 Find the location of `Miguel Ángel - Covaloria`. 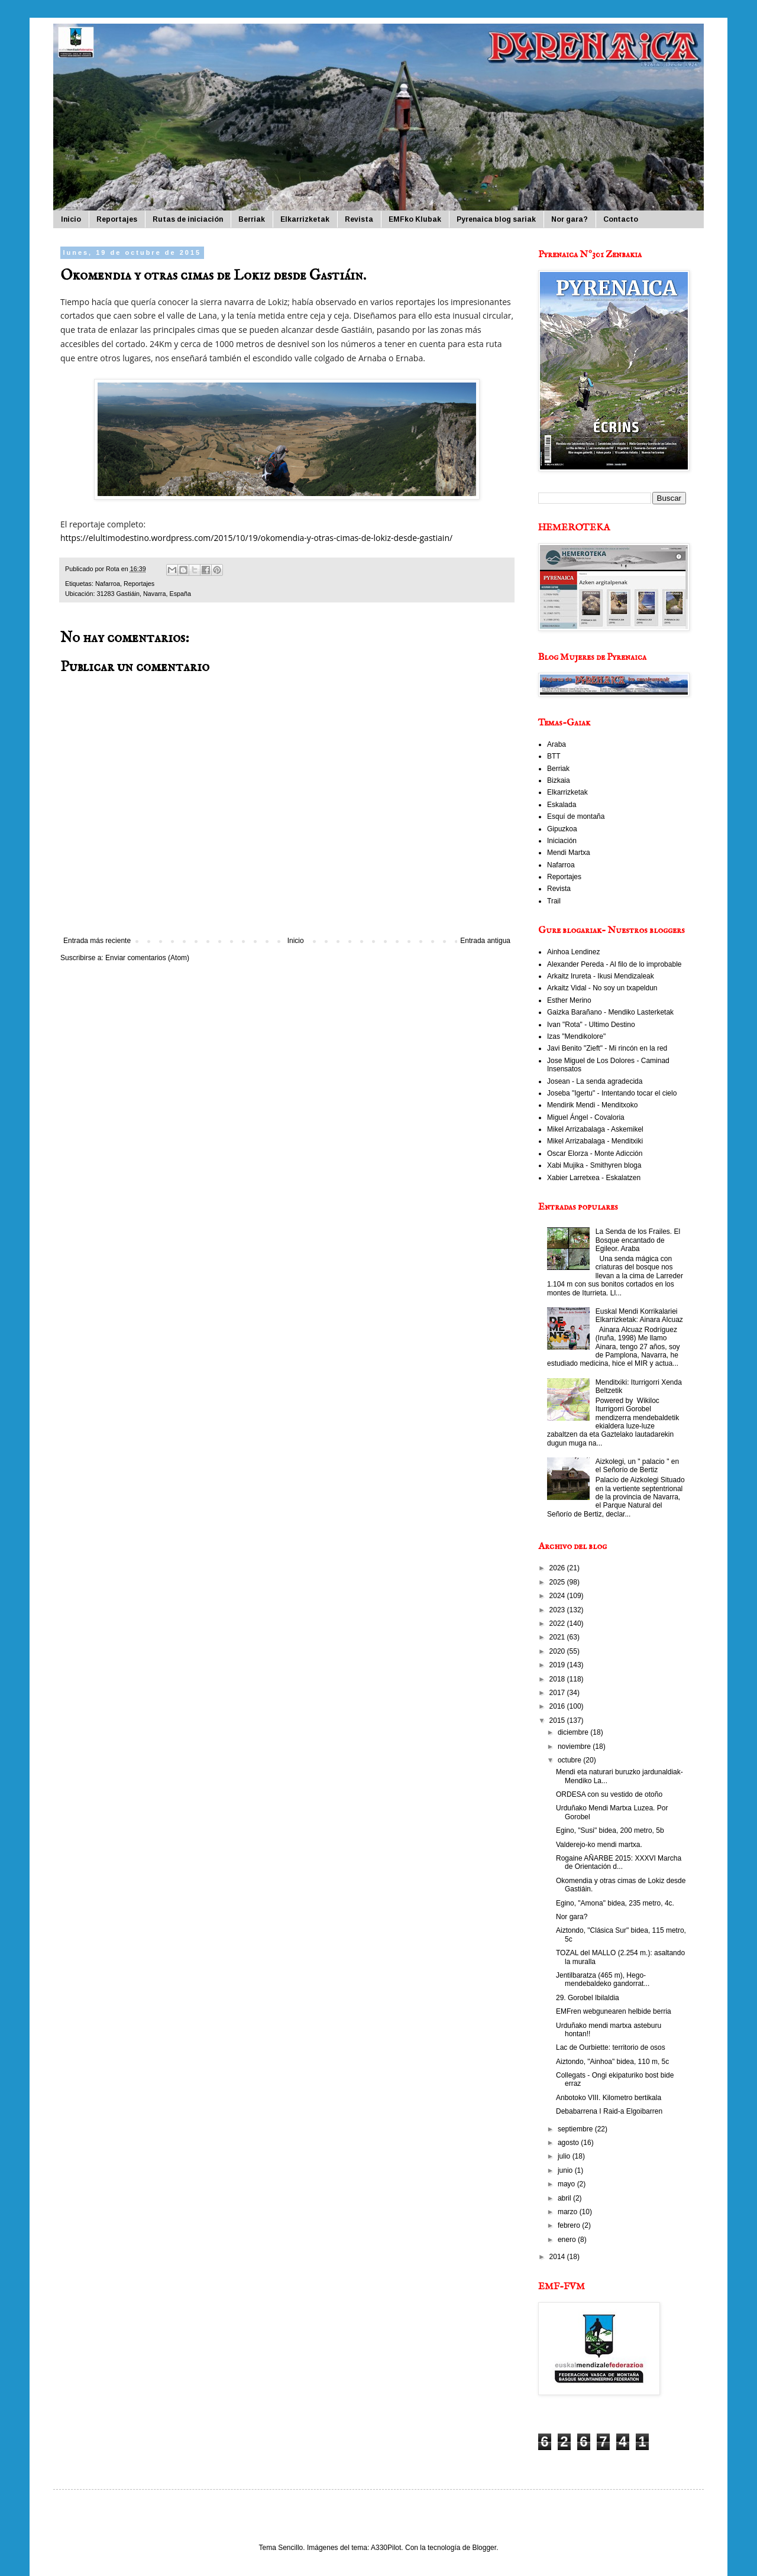

Miguel Ángel - Covaloria is located at coordinates (586, 1117).